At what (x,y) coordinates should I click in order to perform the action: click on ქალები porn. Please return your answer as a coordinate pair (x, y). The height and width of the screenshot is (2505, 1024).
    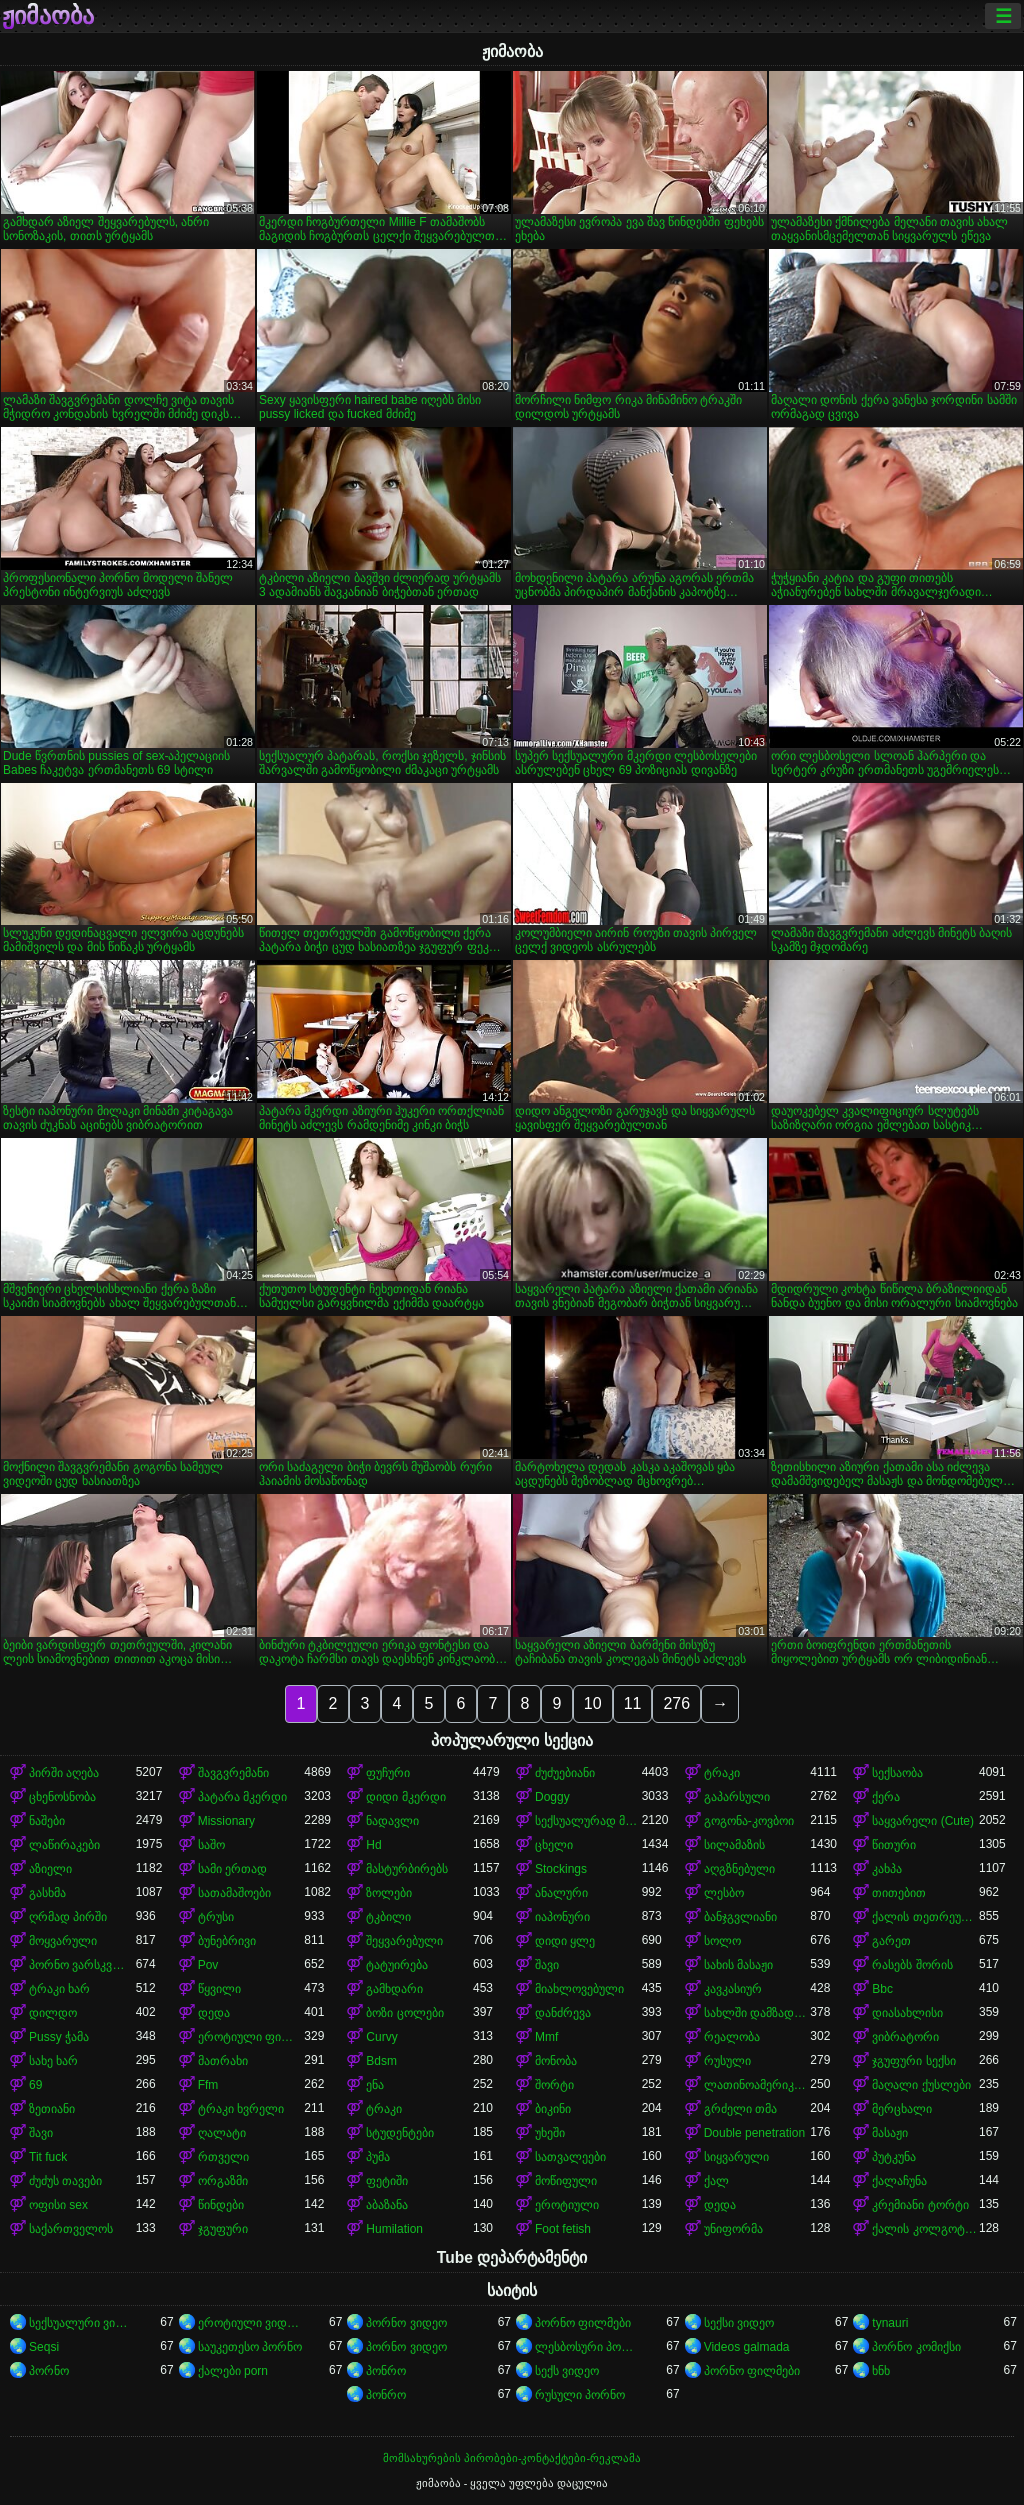
    Looking at the image, I should click on (233, 2371).